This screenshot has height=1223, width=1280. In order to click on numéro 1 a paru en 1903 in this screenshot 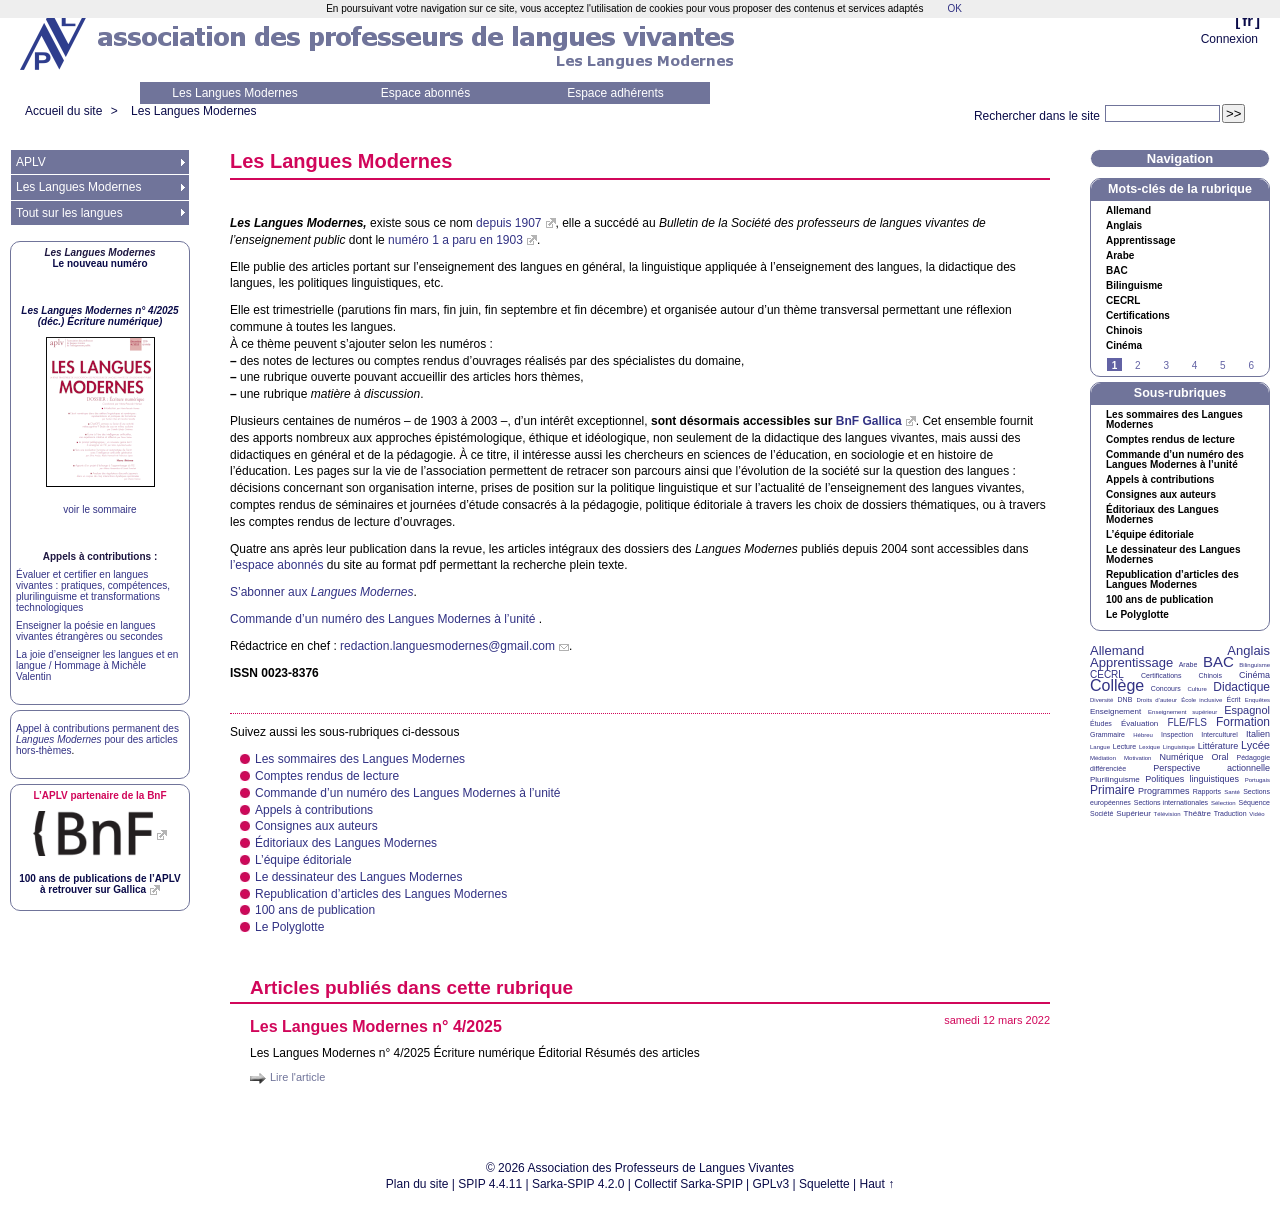, I will do `click(455, 240)`.